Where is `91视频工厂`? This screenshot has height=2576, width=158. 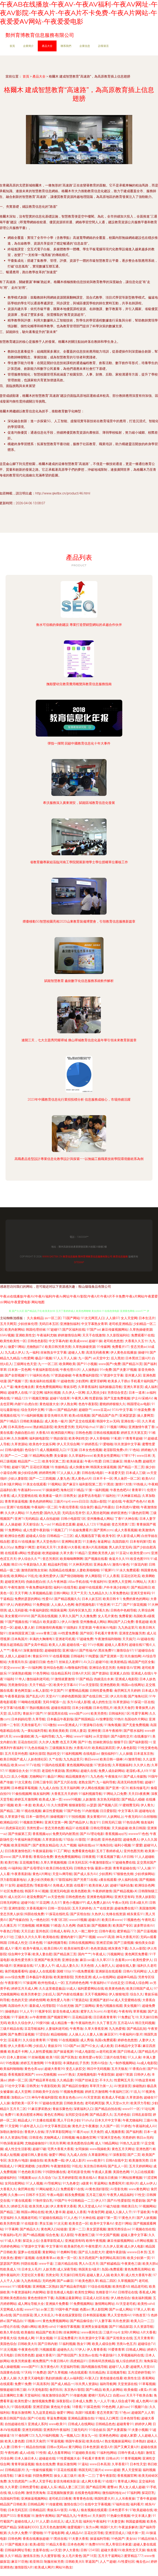 91视频工厂 is located at coordinates (59, 1530).